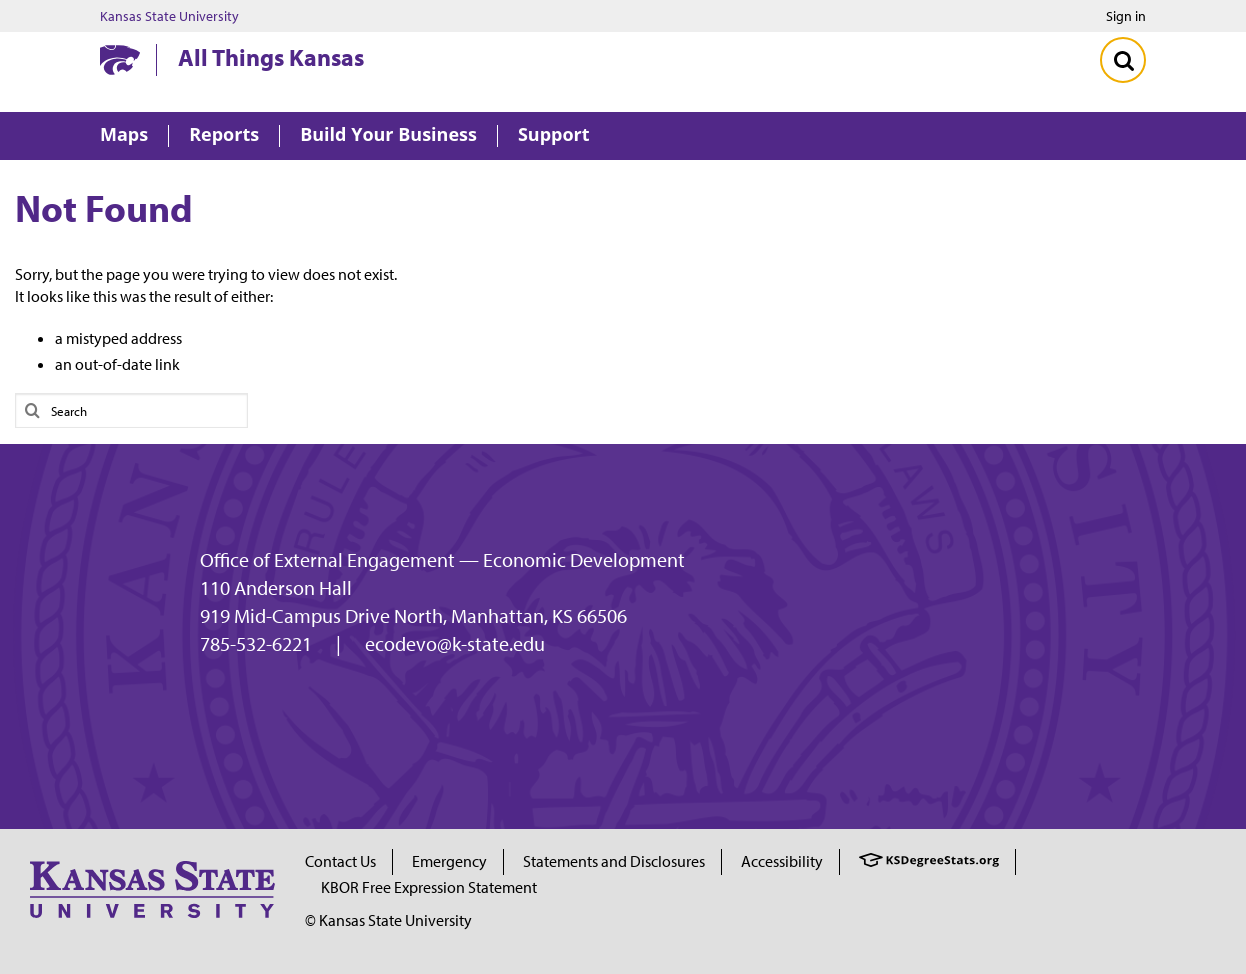 This screenshot has width=1246, height=974. Describe the element at coordinates (442, 560) in the screenshot. I see `Office of External Engagement — Economic Development` at that location.